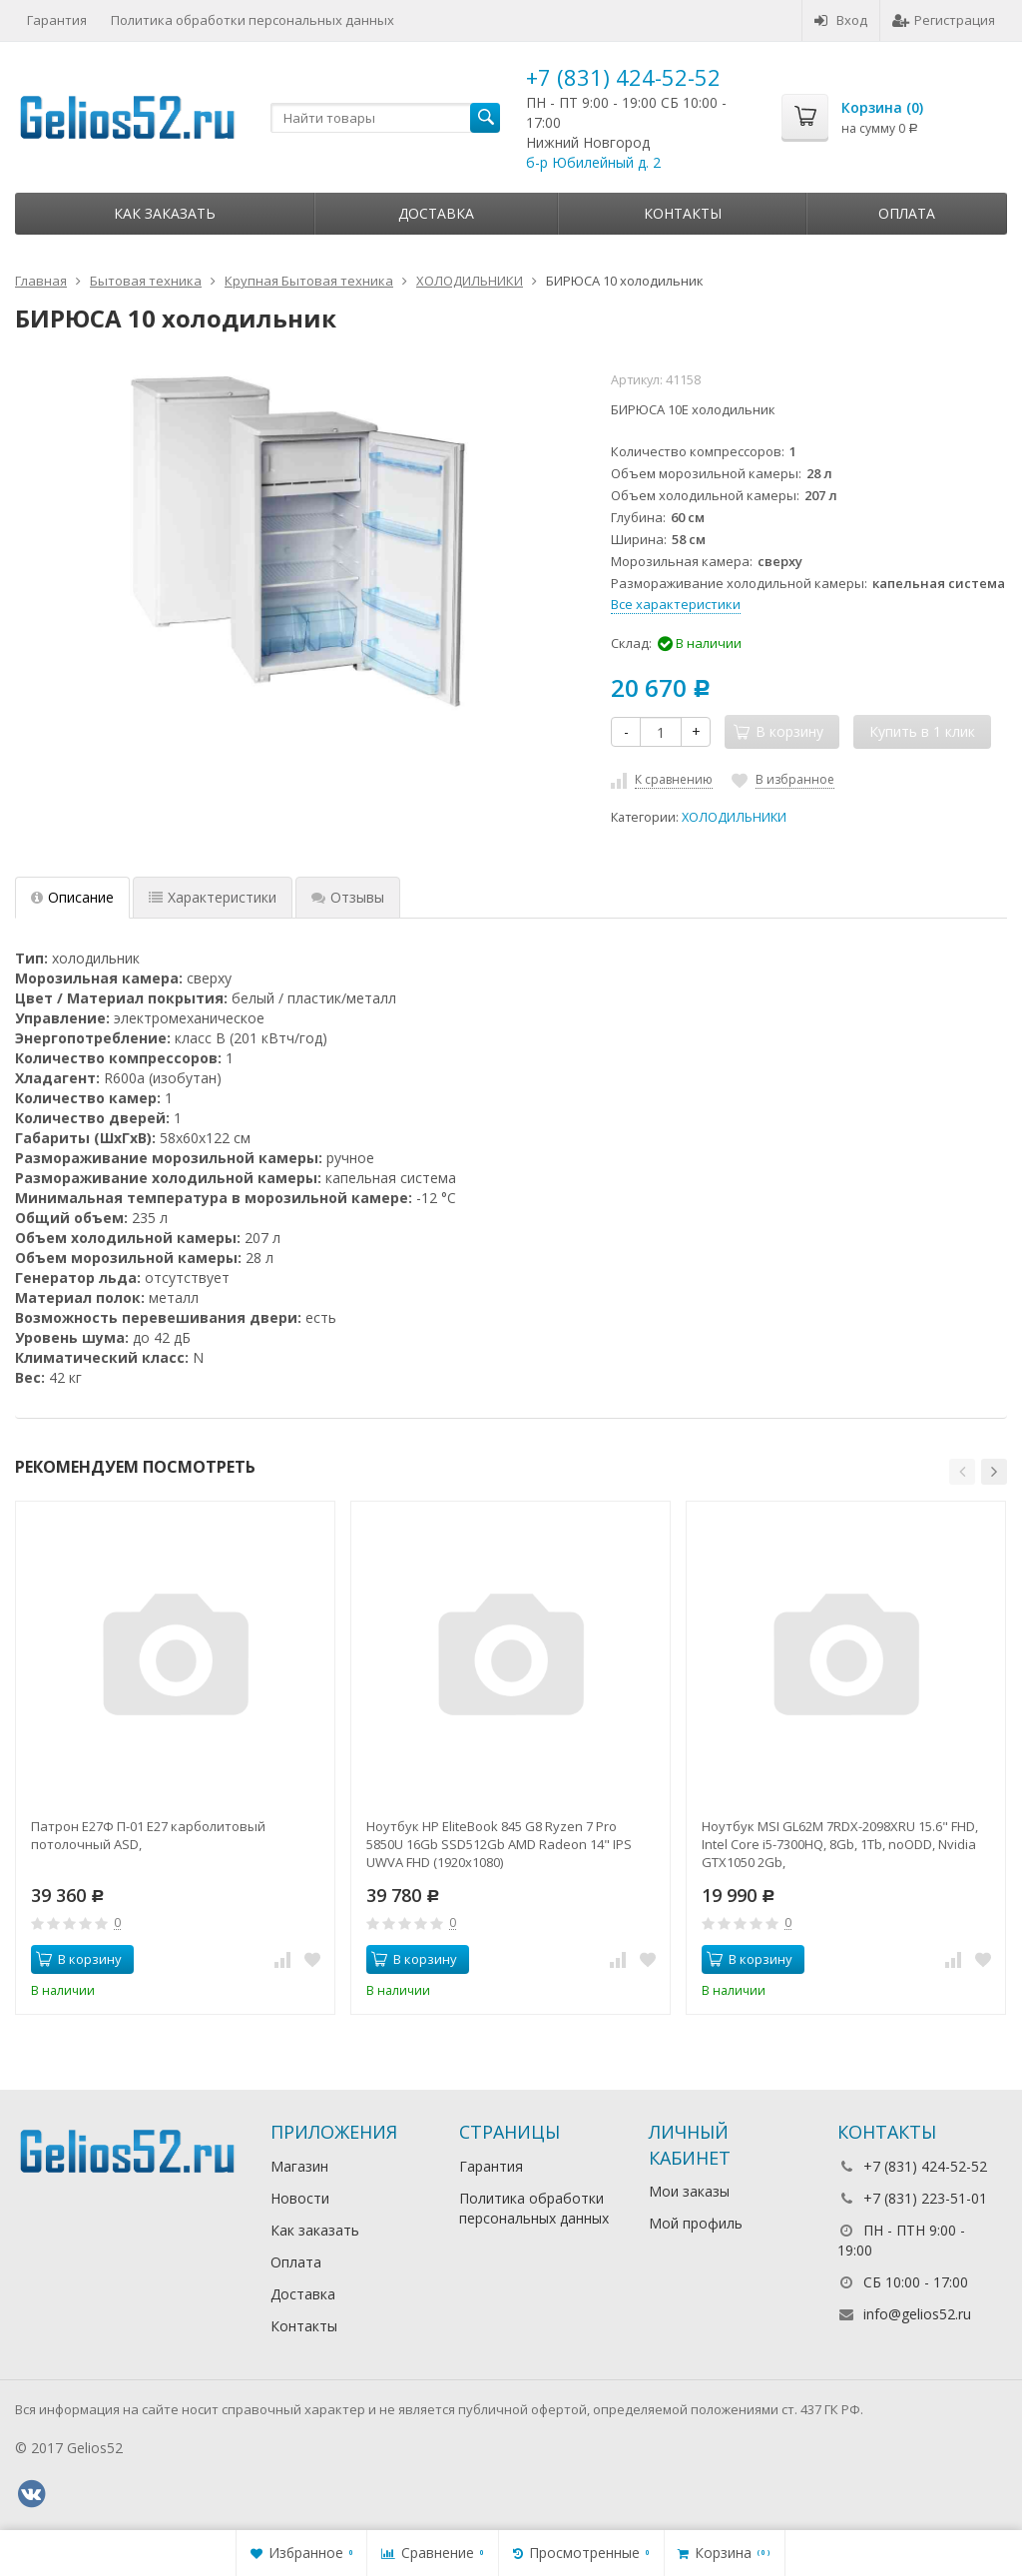 This screenshot has width=1022, height=2576. What do you see at coordinates (72, 897) in the screenshot?
I see `Описание [tab]` at bounding box center [72, 897].